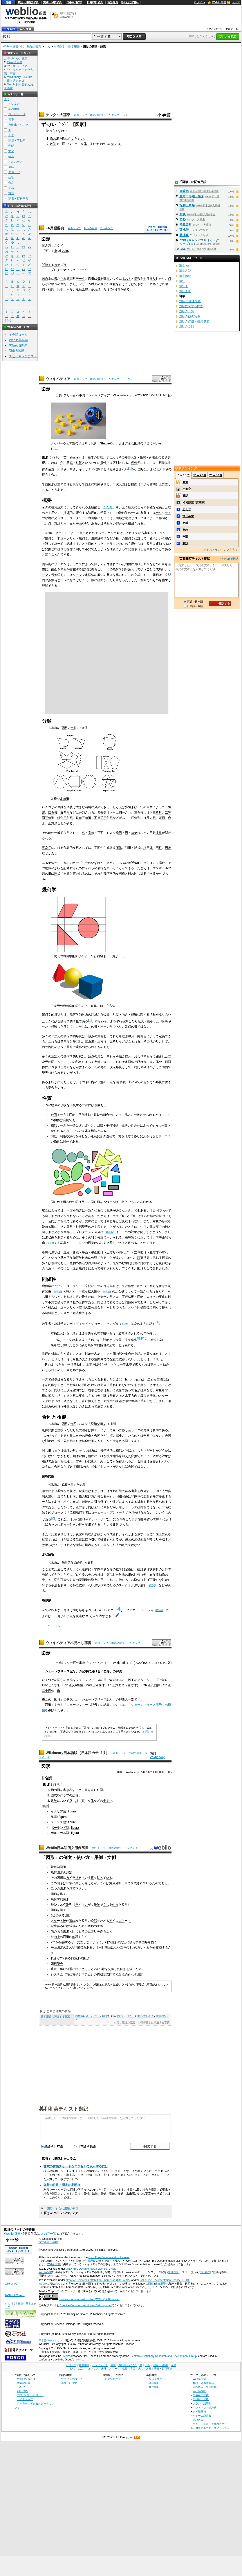 The height and width of the screenshot is (2576, 242). What do you see at coordinates (96, 115) in the screenshot?
I see `用語の索引` at bounding box center [96, 115].